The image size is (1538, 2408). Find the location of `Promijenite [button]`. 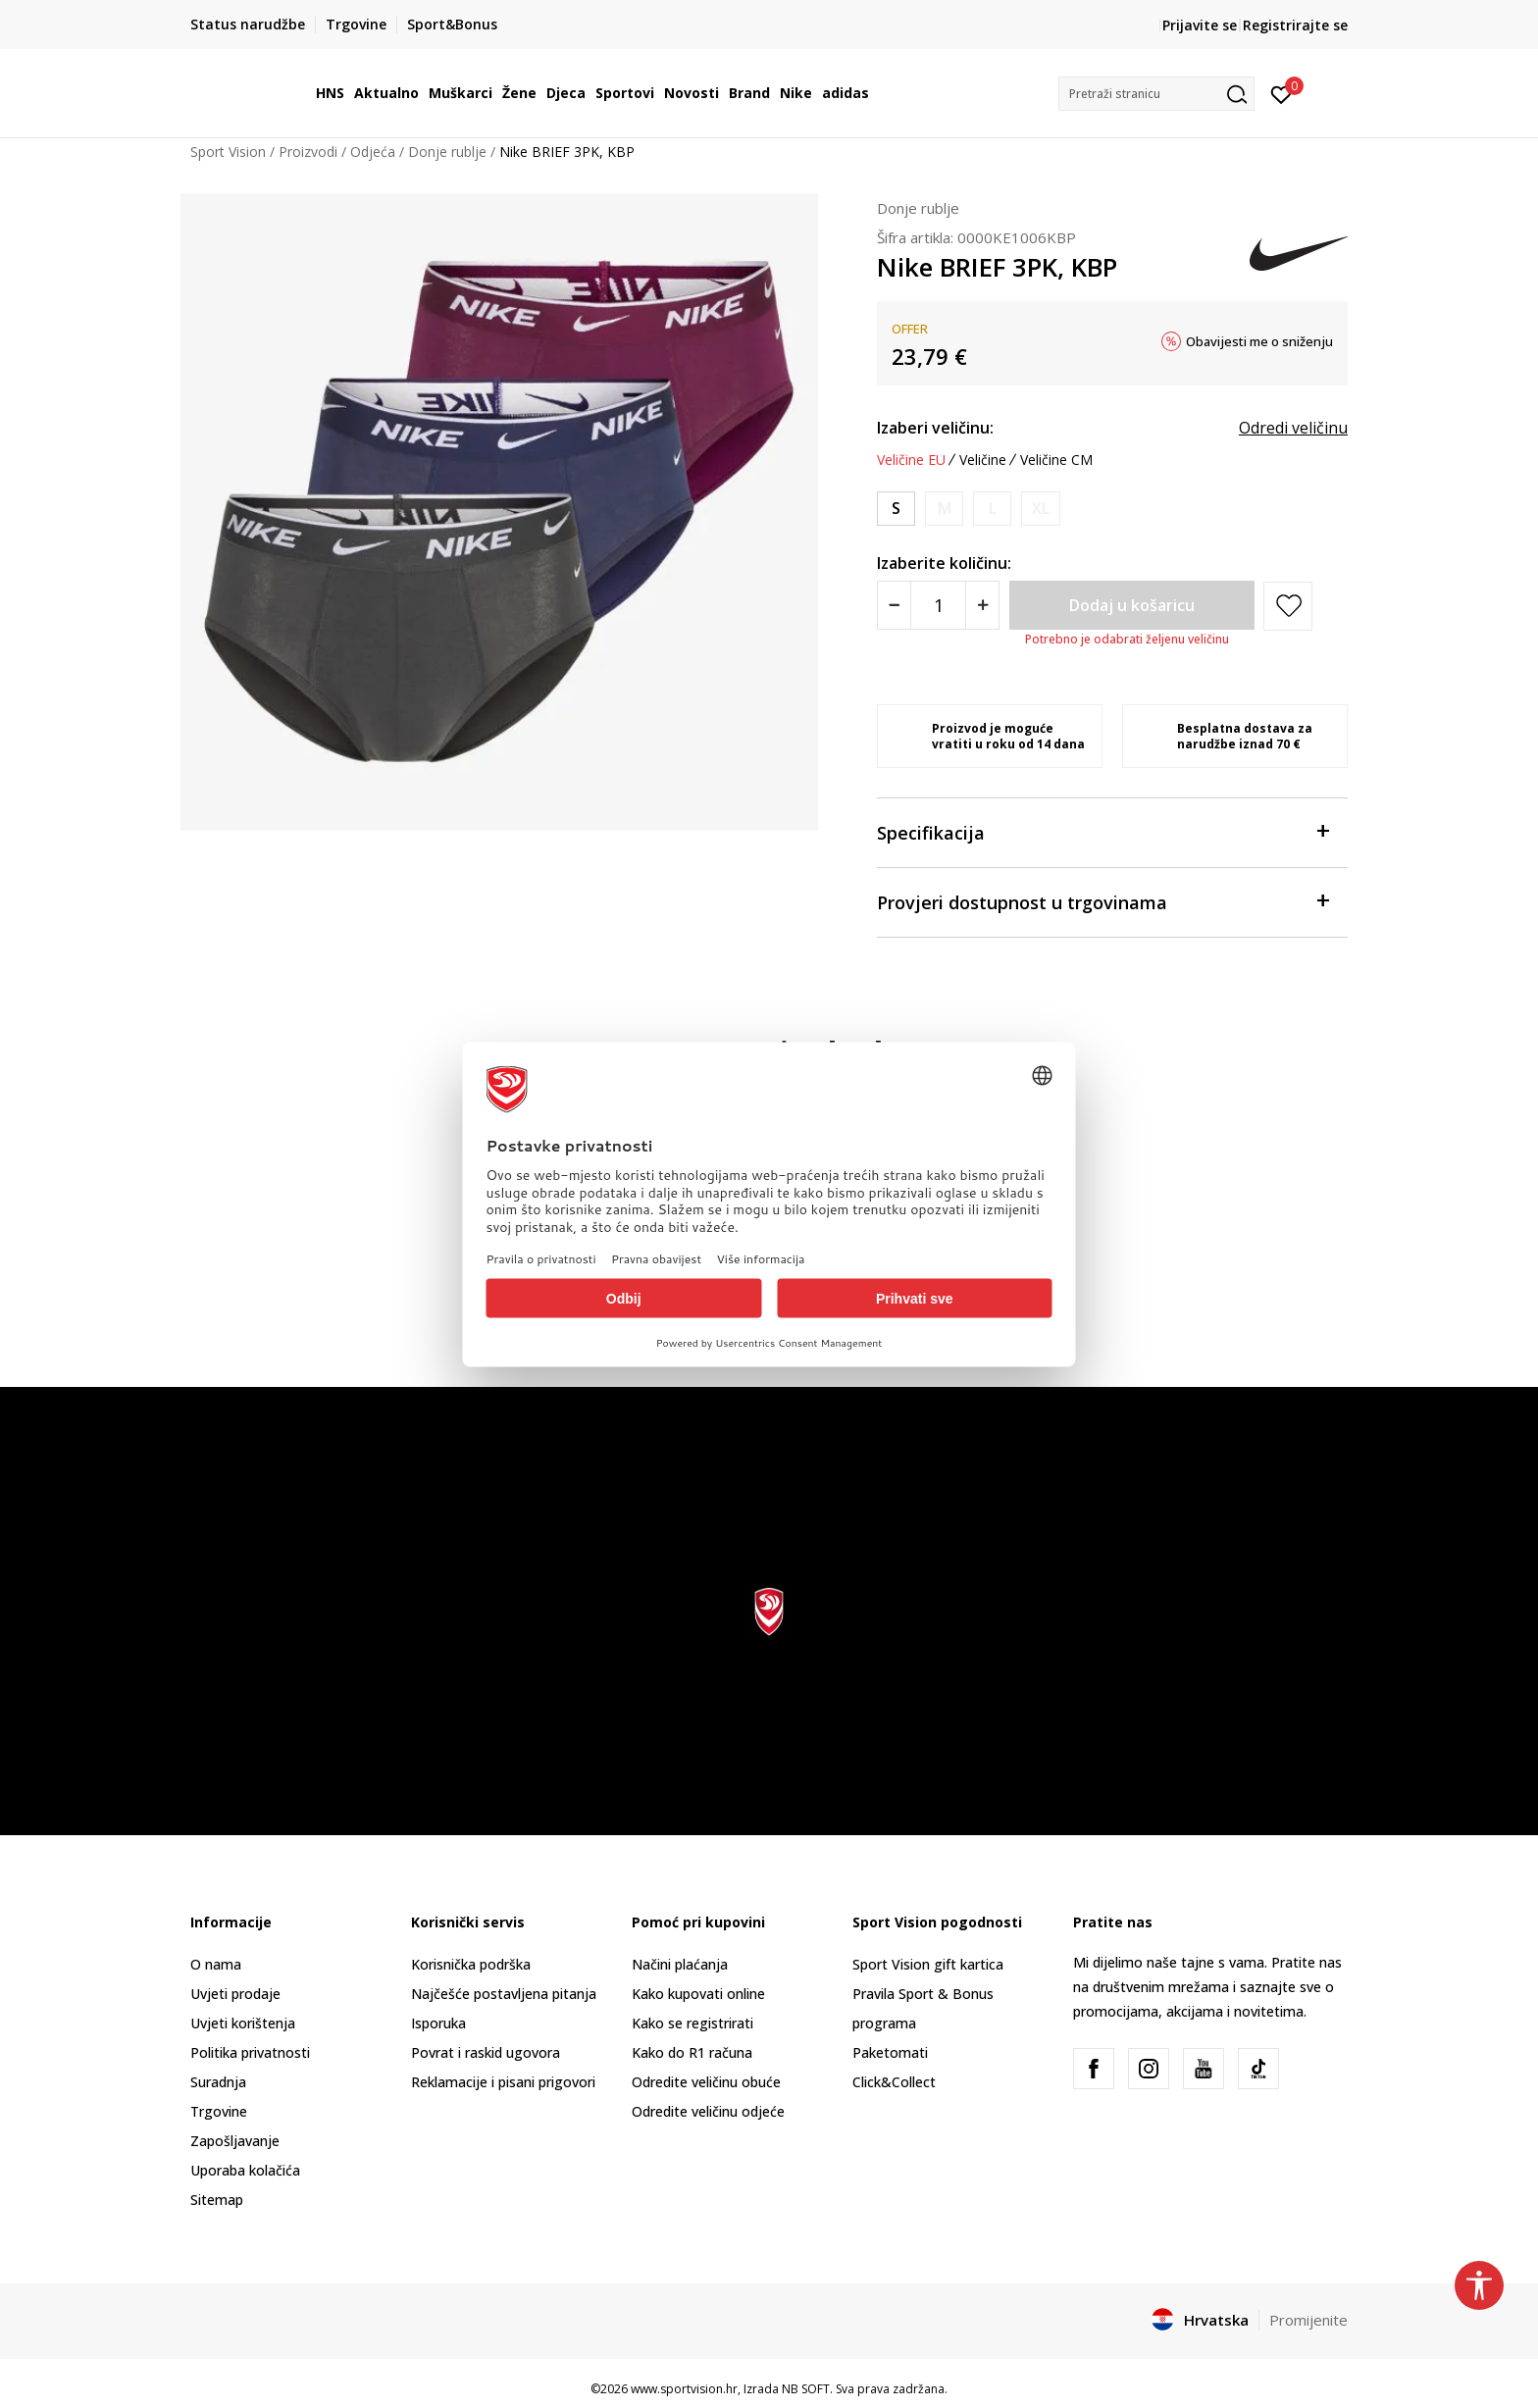

Promijenite [button] is located at coordinates (1308, 2320).